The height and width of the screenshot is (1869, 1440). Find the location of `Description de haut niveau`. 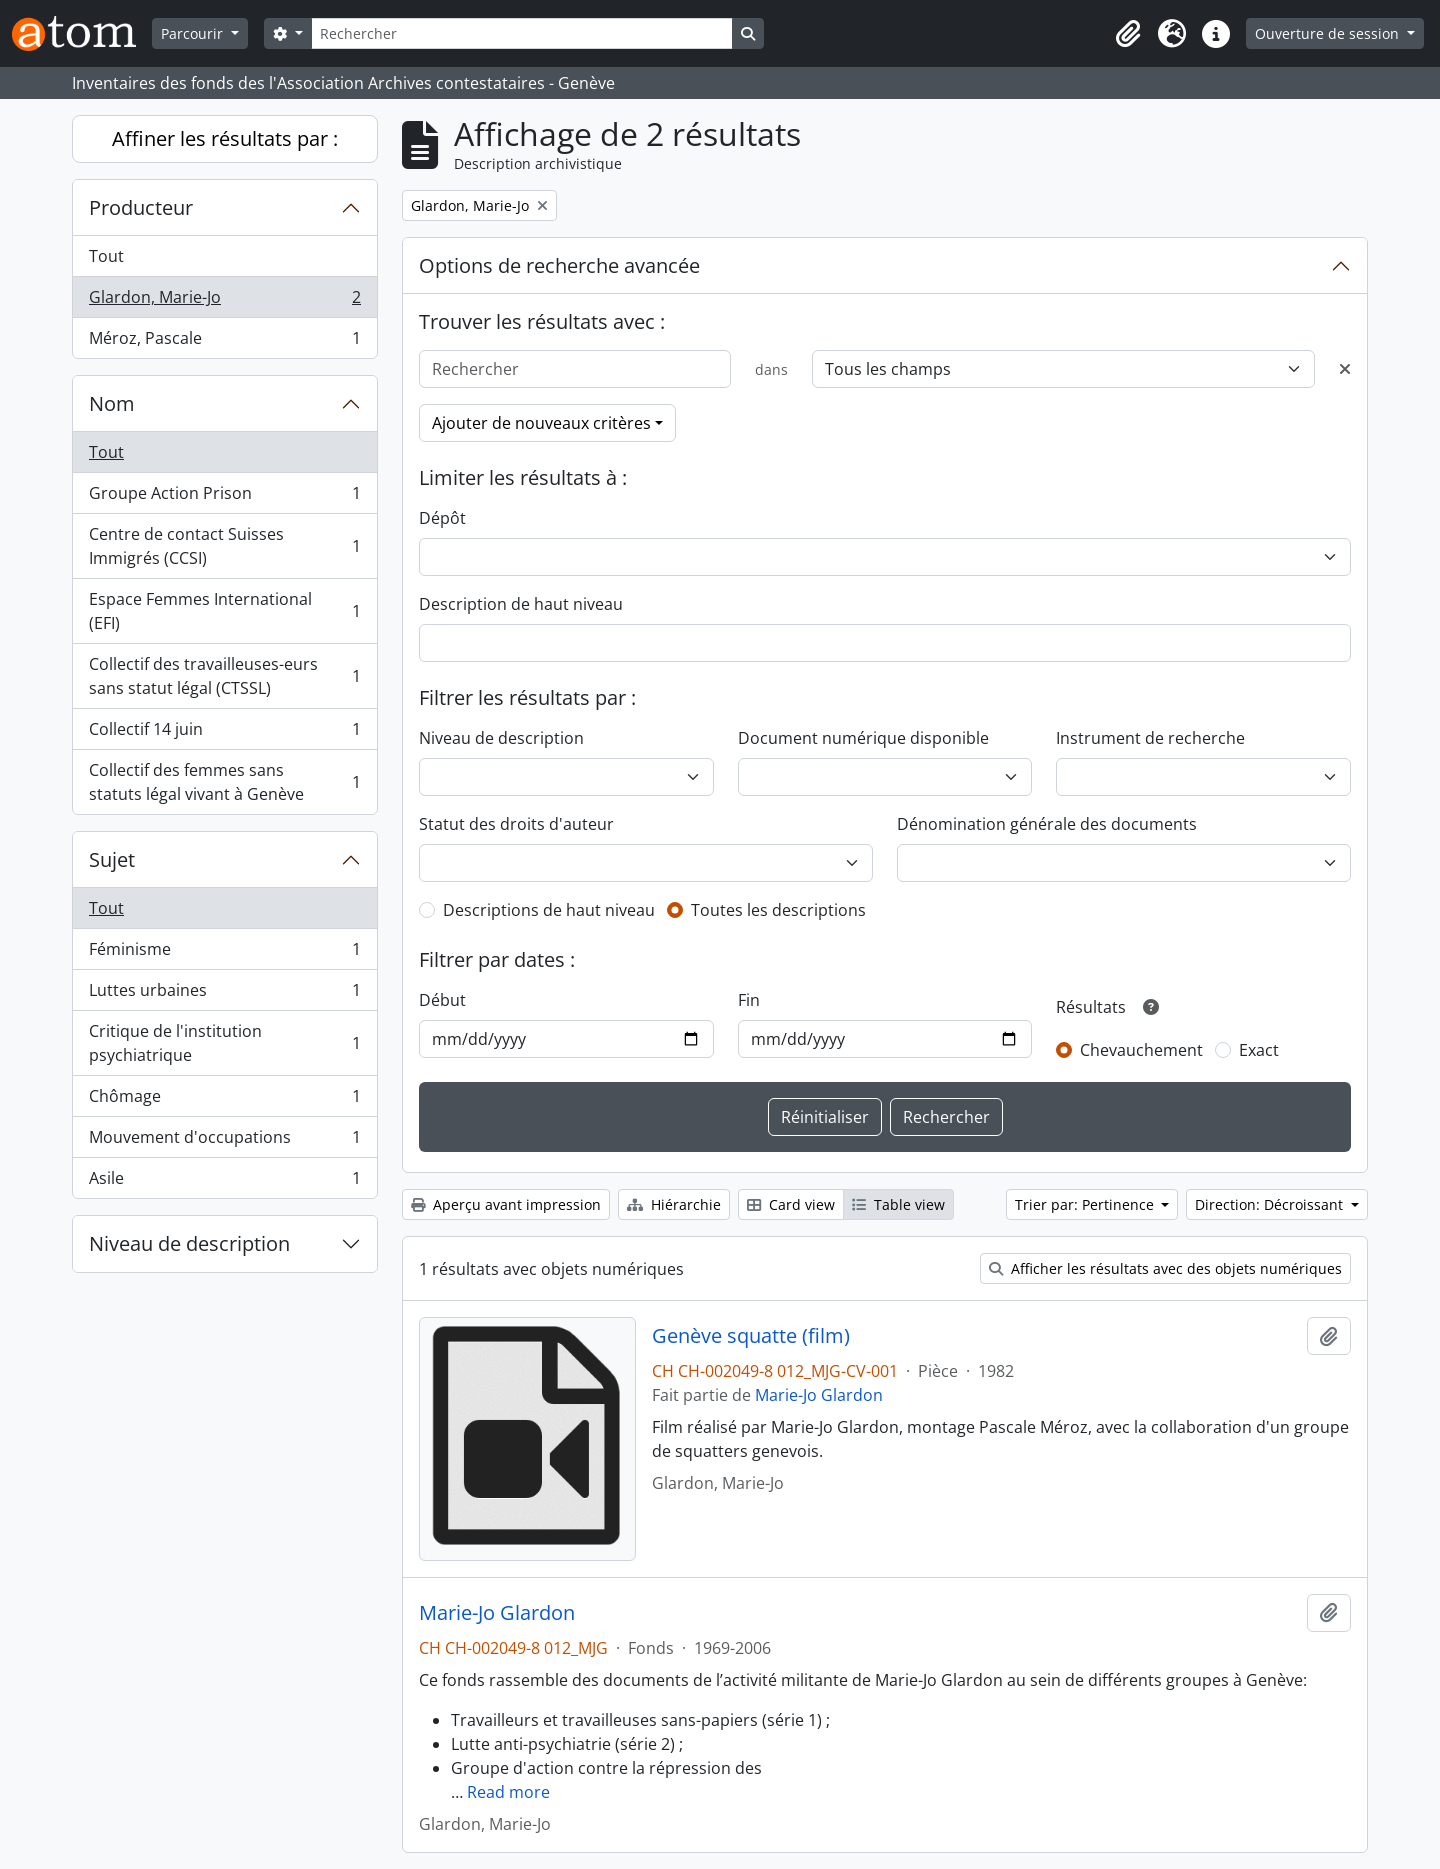

Description de haut niveau is located at coordinates (521, 604).